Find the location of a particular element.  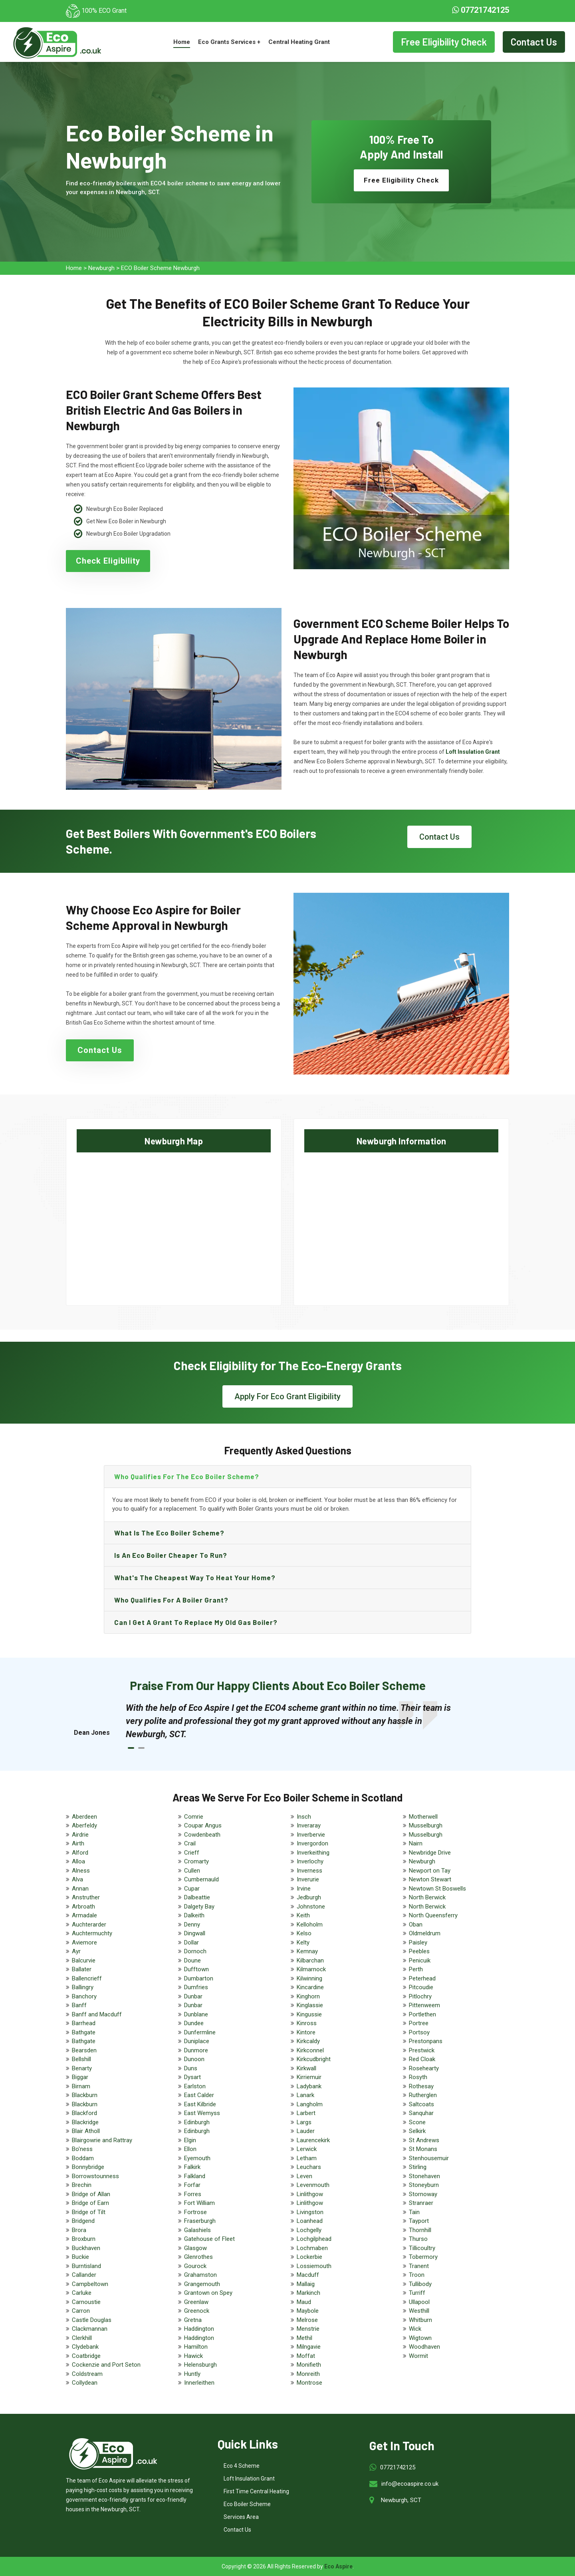

Inverness is located at coordinates (309, 1870).